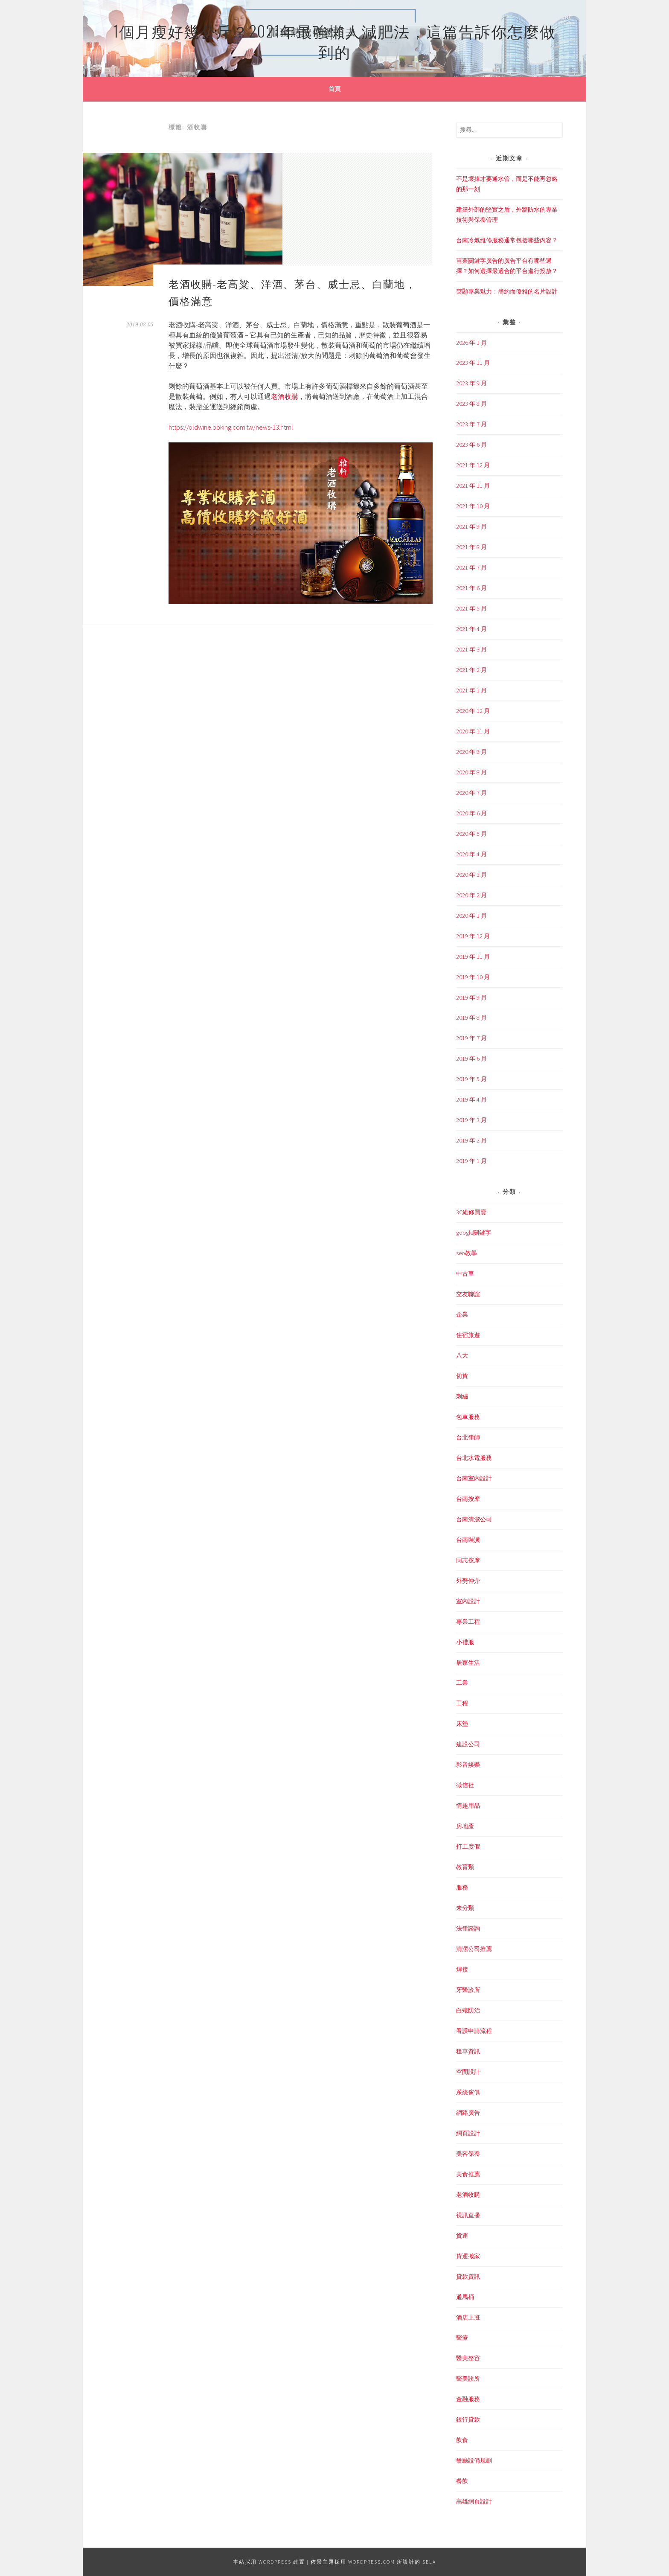  I want to click on 網頁設計, so click(468, 2133).